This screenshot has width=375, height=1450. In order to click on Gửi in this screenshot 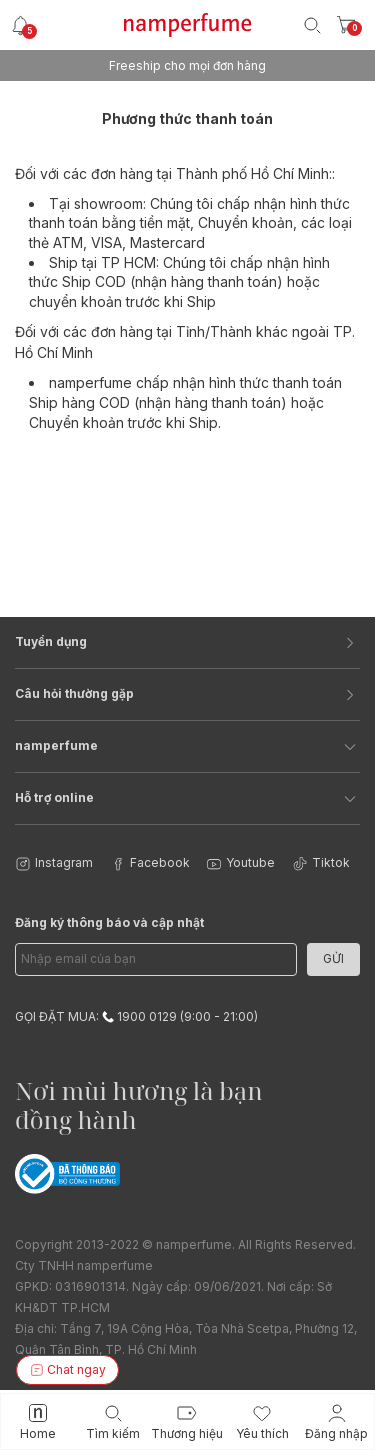, I will do `click(333, 958)`.